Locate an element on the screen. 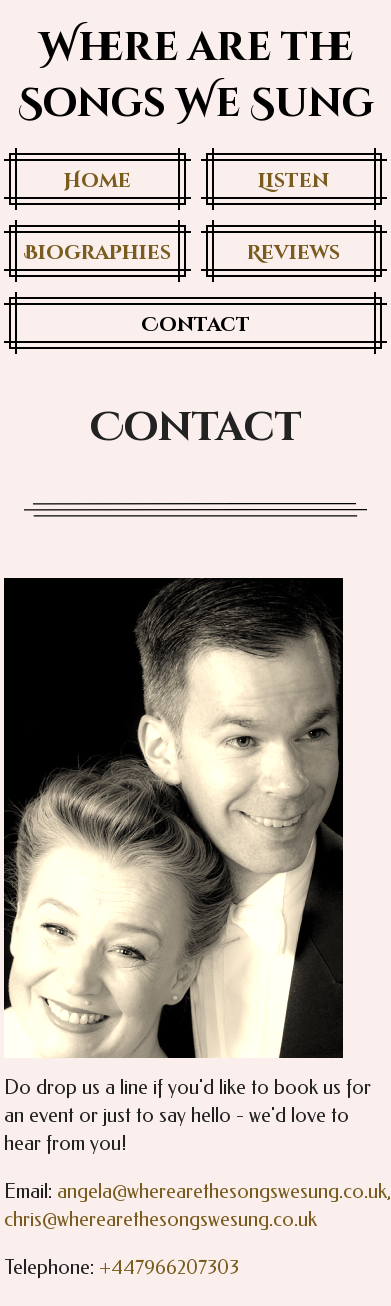 The height and width of the screenshot is (1306, 391). Reviews is located at coordinates (293, 252).